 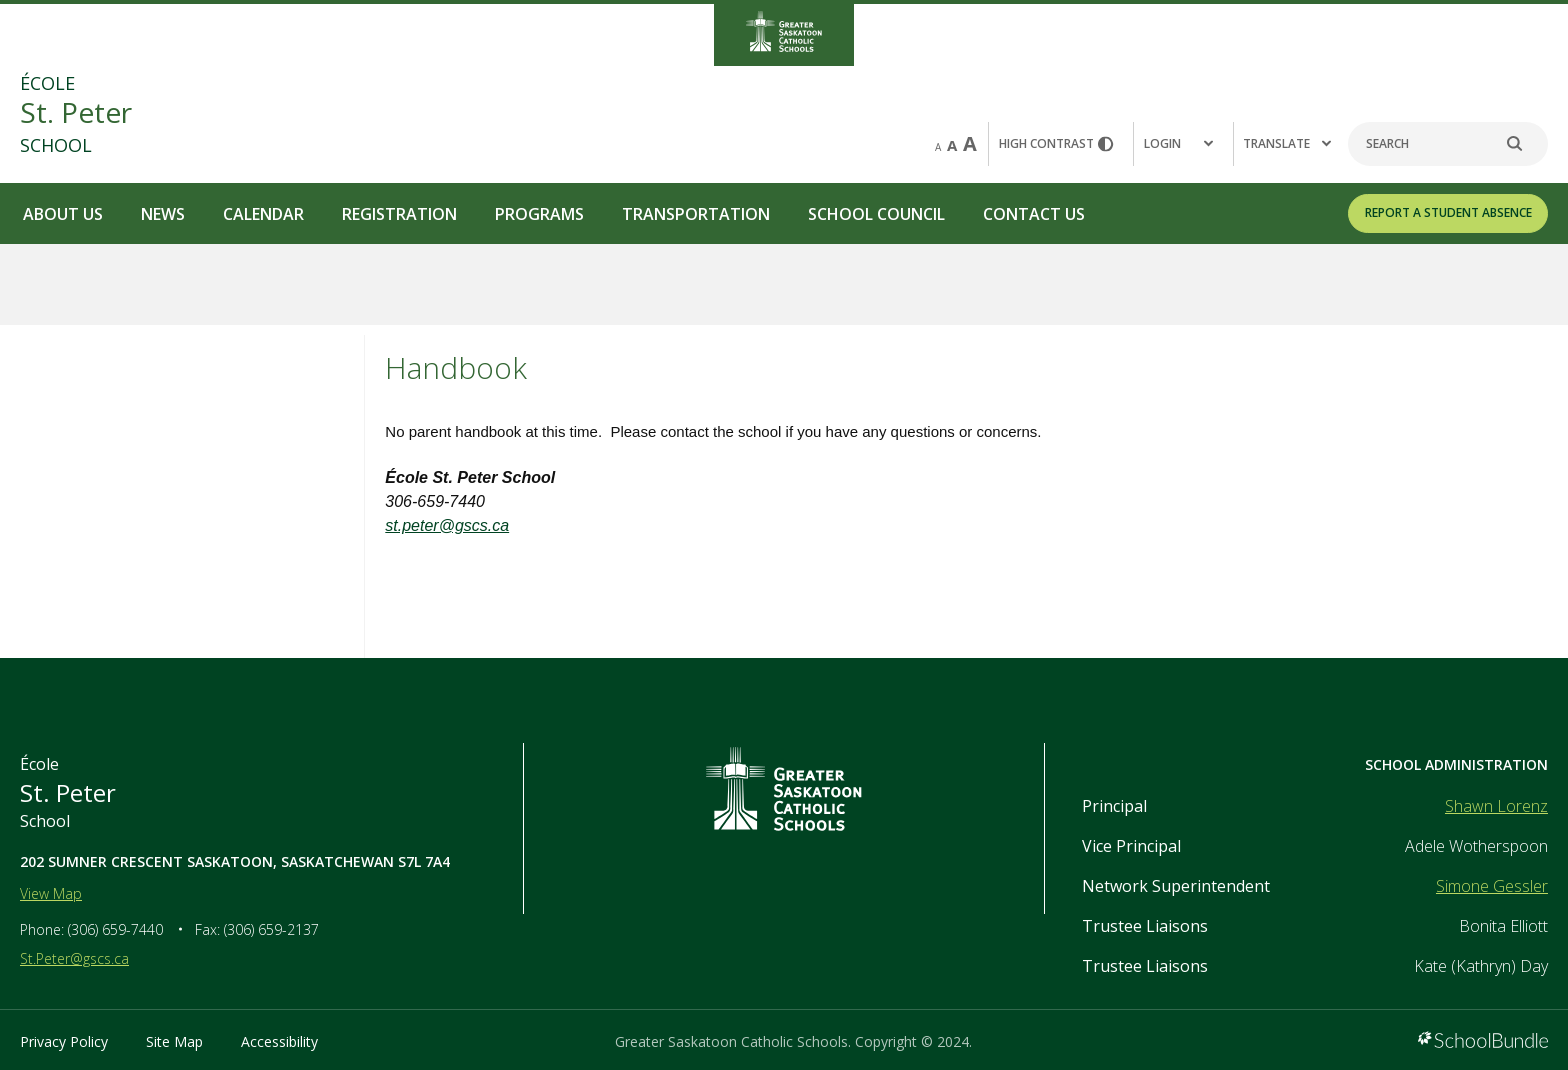 What do you see at coordinates (1287, 143) in the screenshot?
I see `Translate` at bounding box center [1287, 143].